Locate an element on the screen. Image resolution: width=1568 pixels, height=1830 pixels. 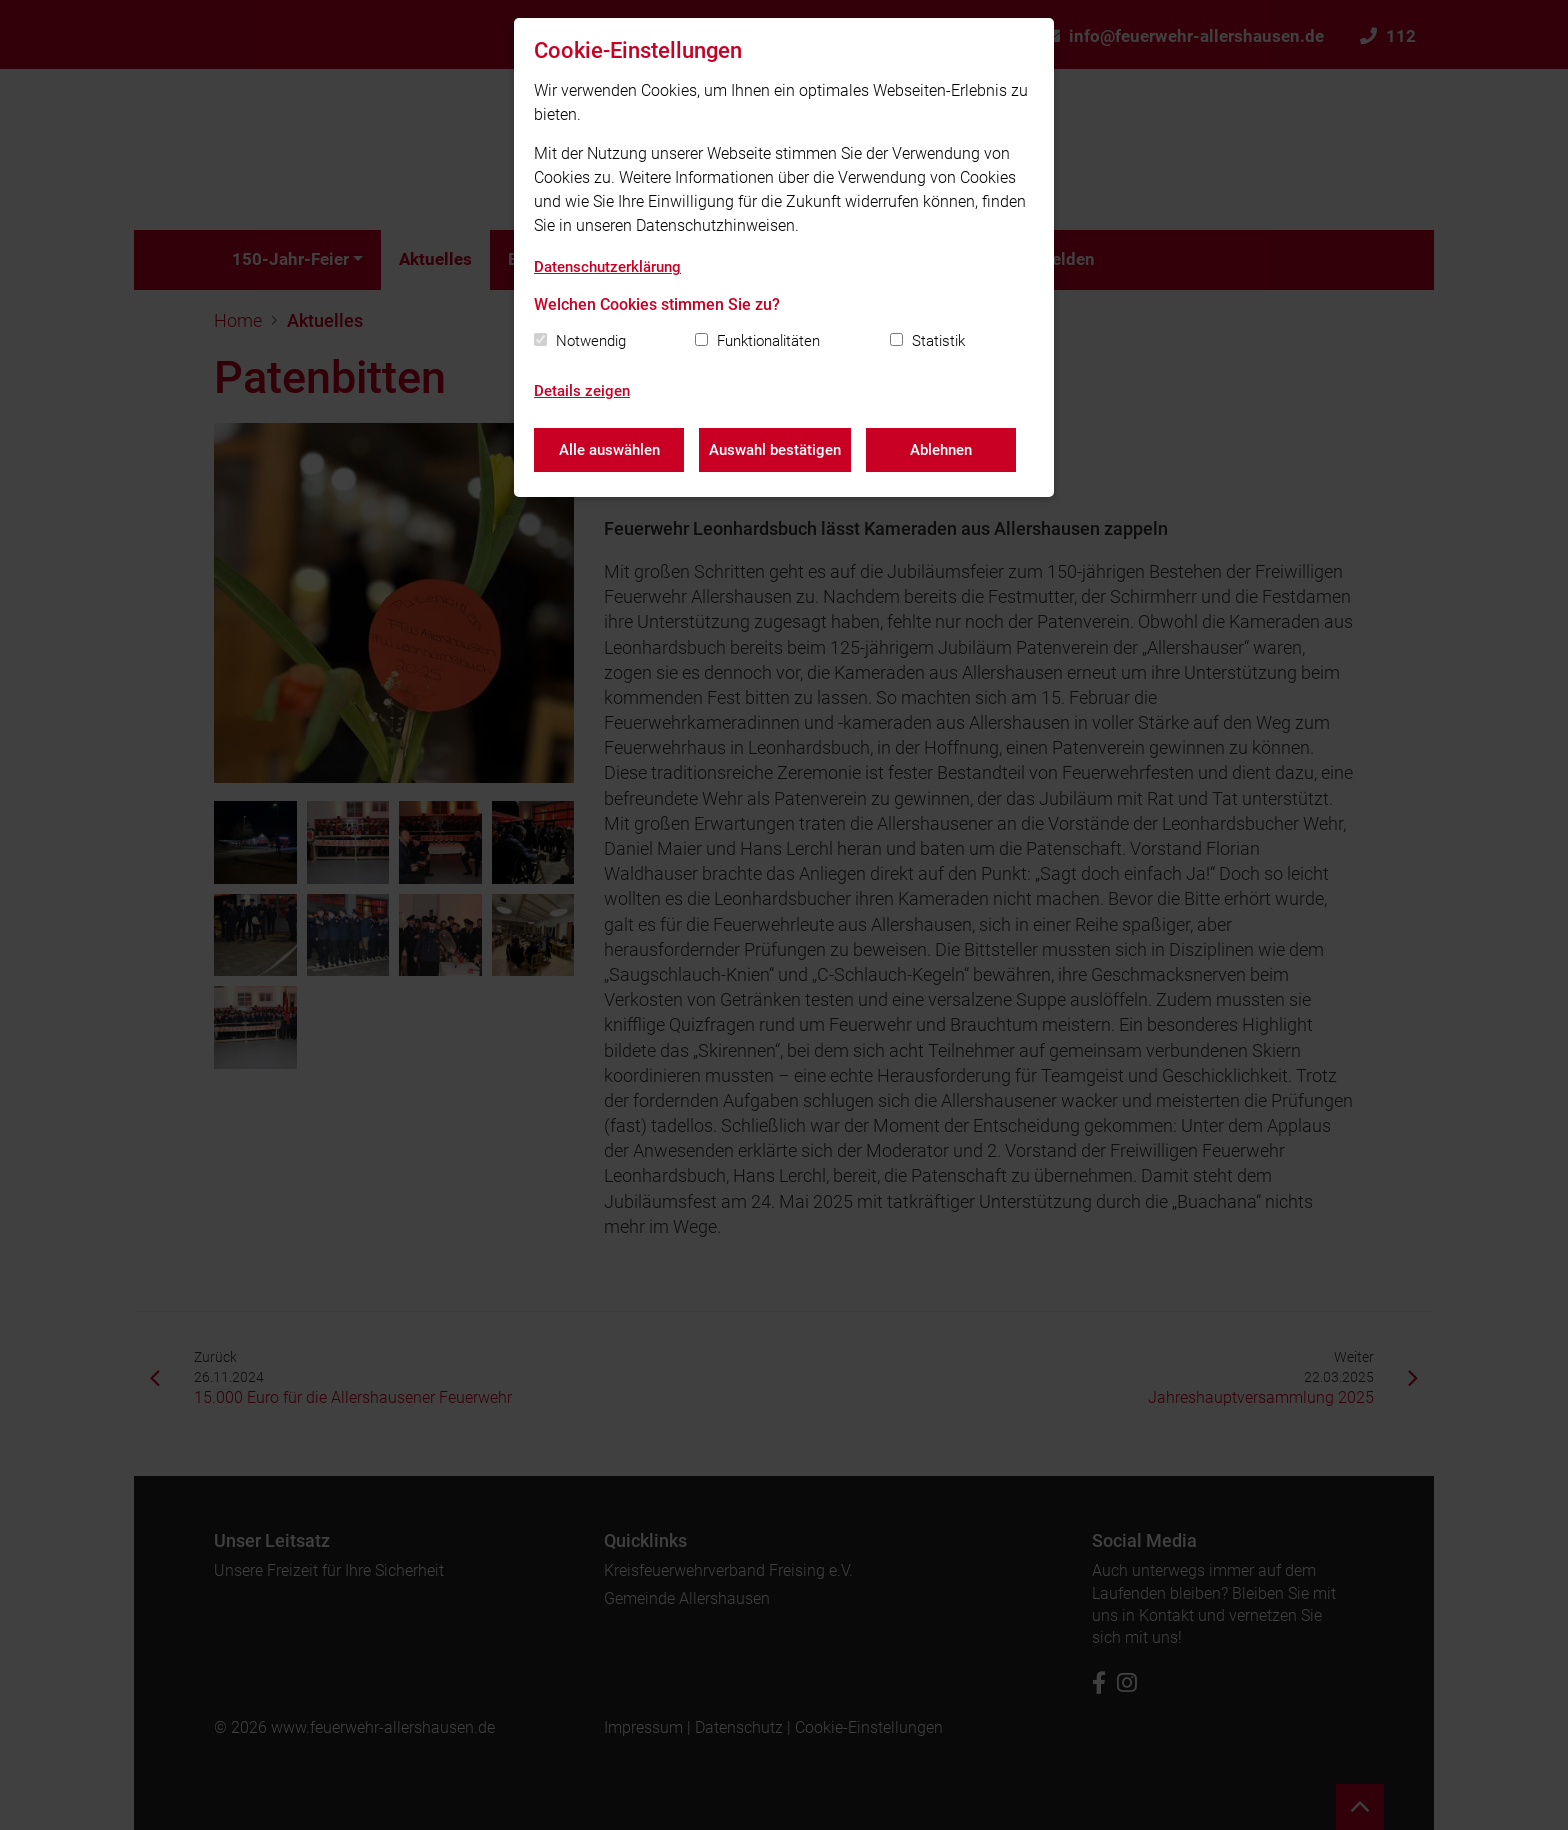
Ablehnen is located at coordinates (941, 450).